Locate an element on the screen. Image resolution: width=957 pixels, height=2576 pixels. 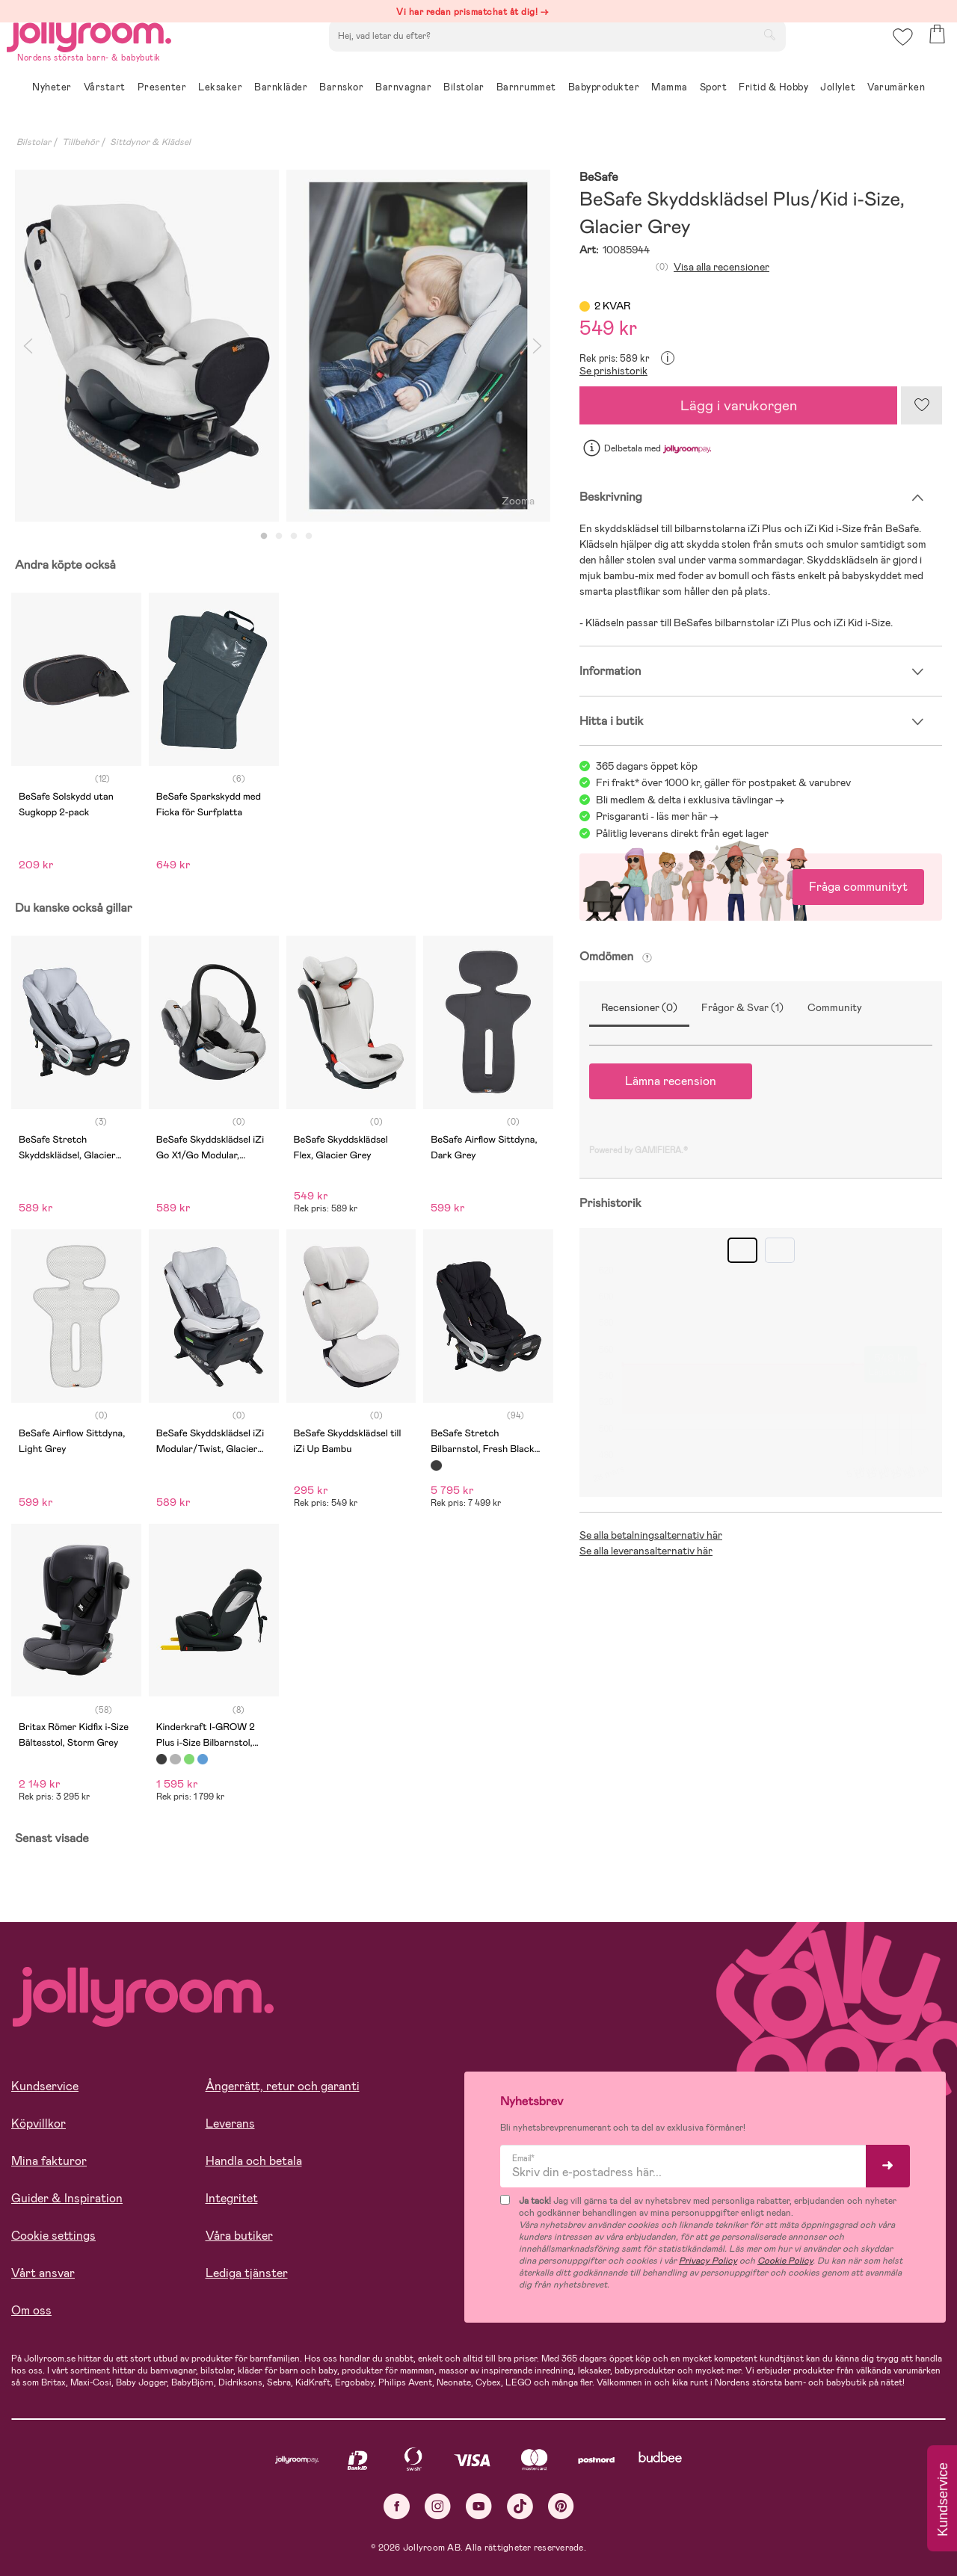
Powered by GAMIFIERA.® is located at coordinates (638, 1150).